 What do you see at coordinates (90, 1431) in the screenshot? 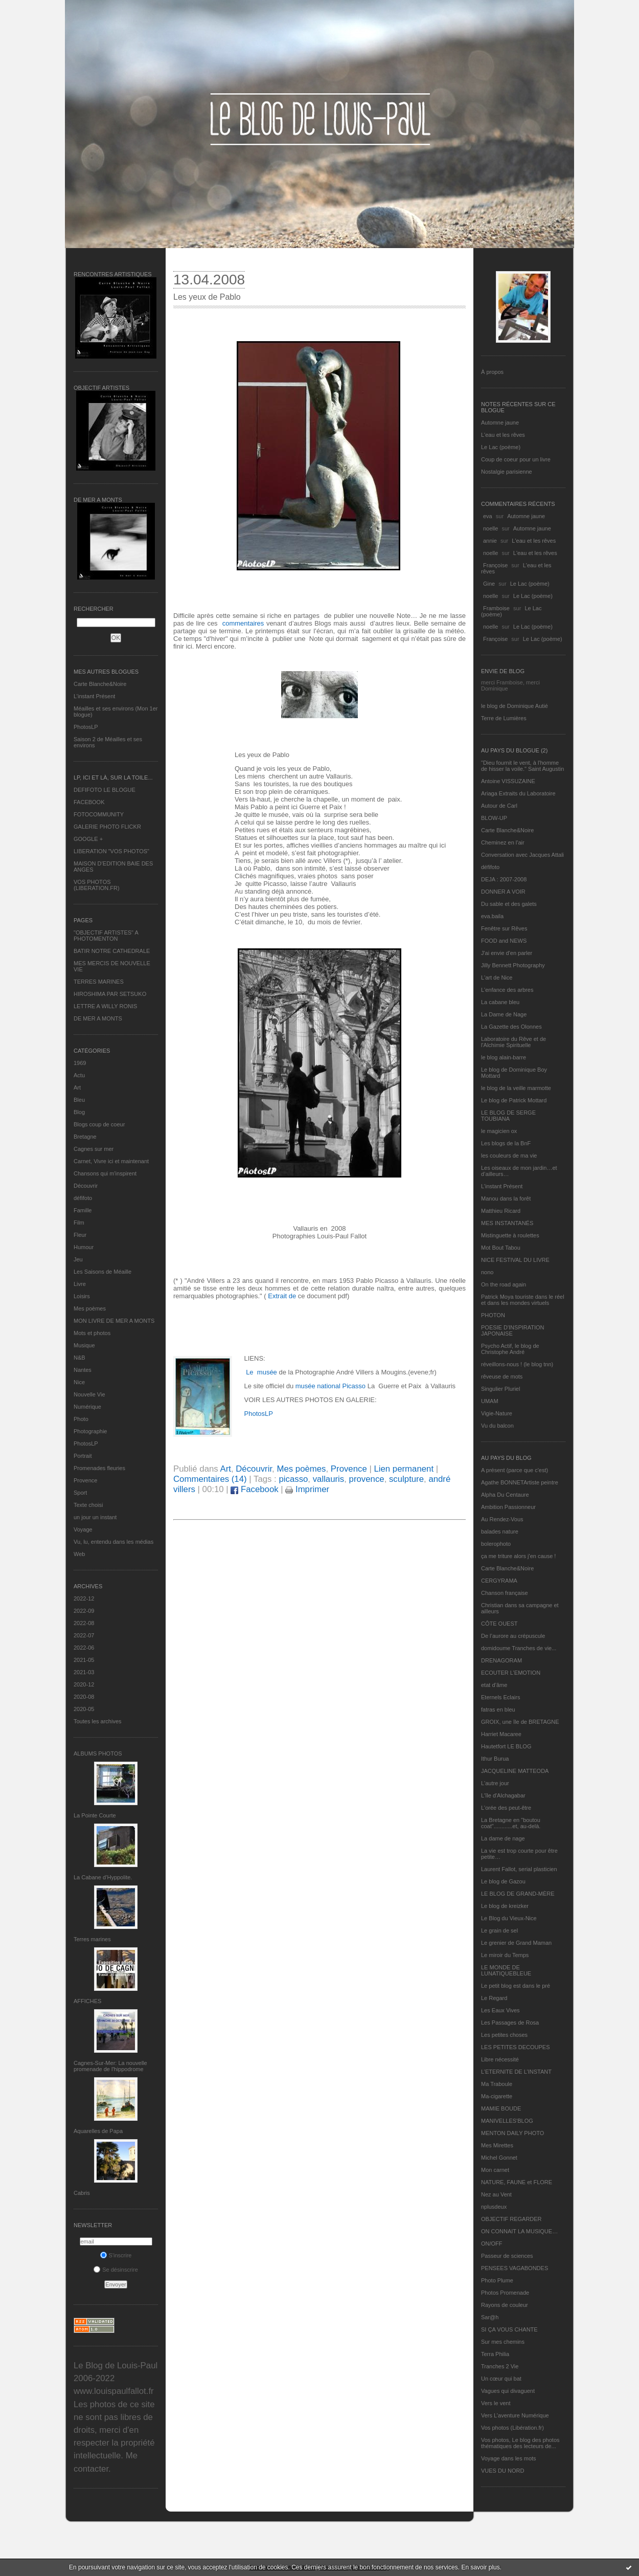
I see `Photographie` at bounding box center [90, 1431].